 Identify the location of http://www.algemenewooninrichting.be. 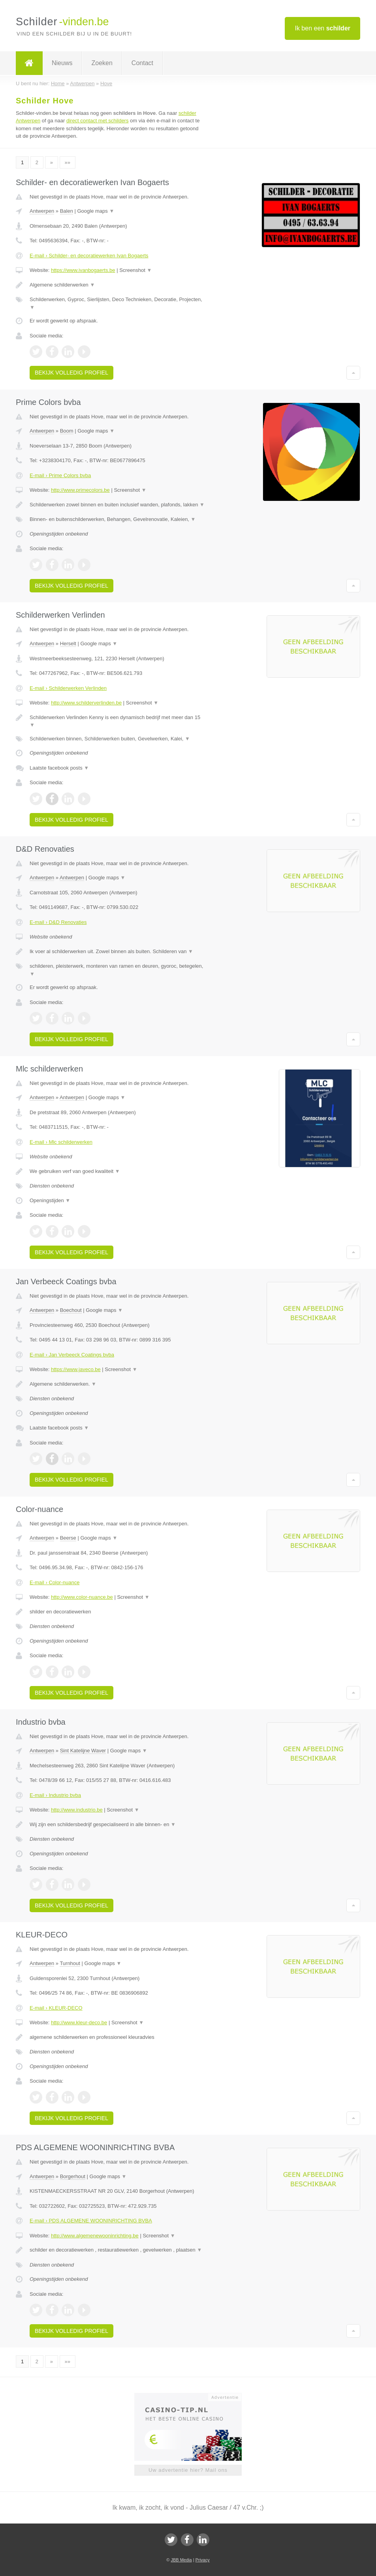
(95, 2236).